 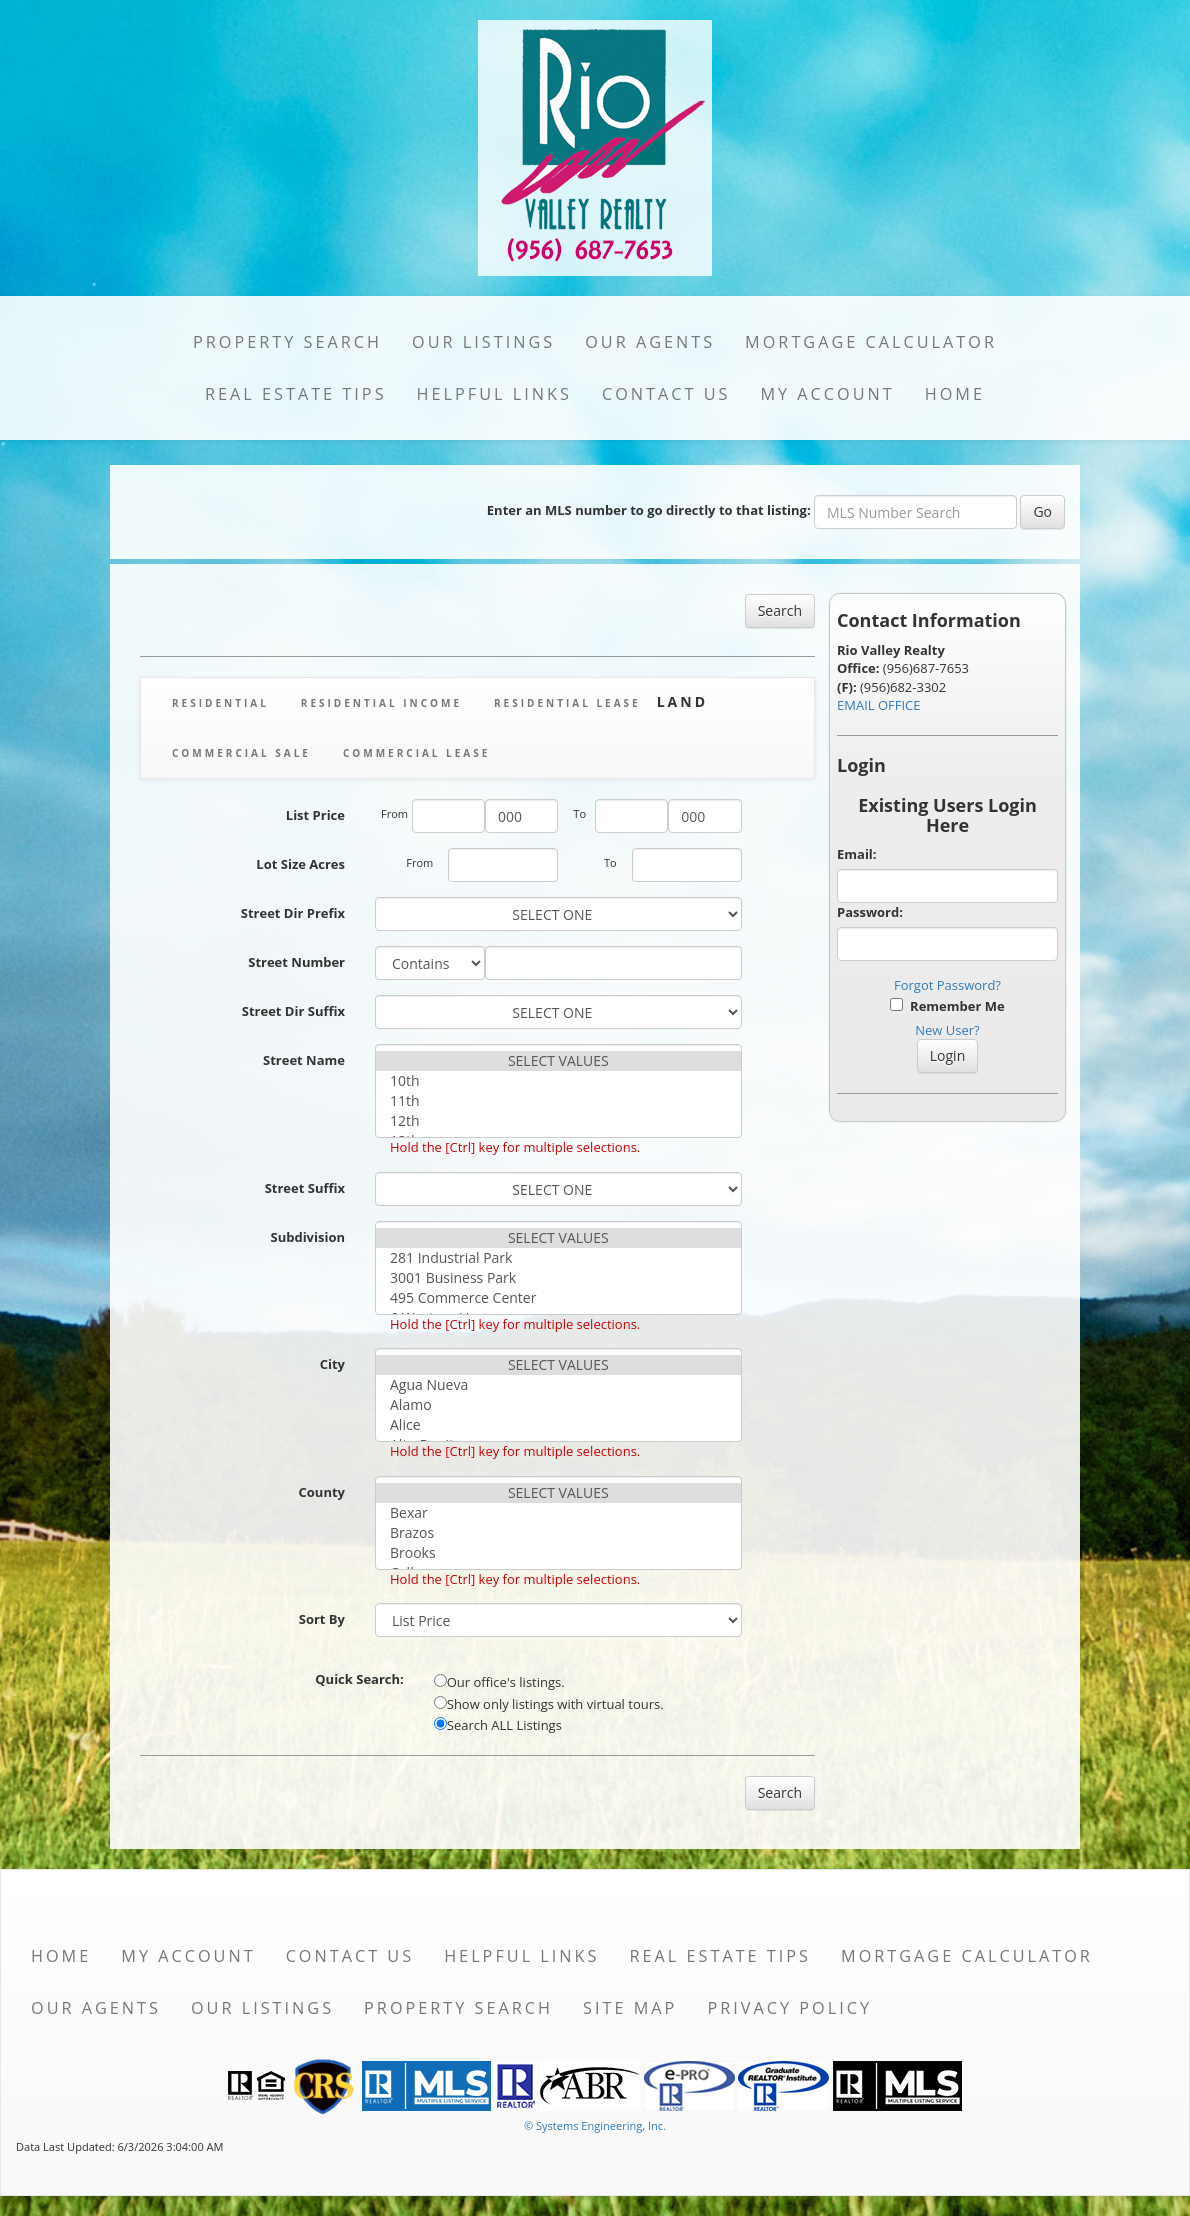 I want to click on New User?, so click(x=947, y=1030).